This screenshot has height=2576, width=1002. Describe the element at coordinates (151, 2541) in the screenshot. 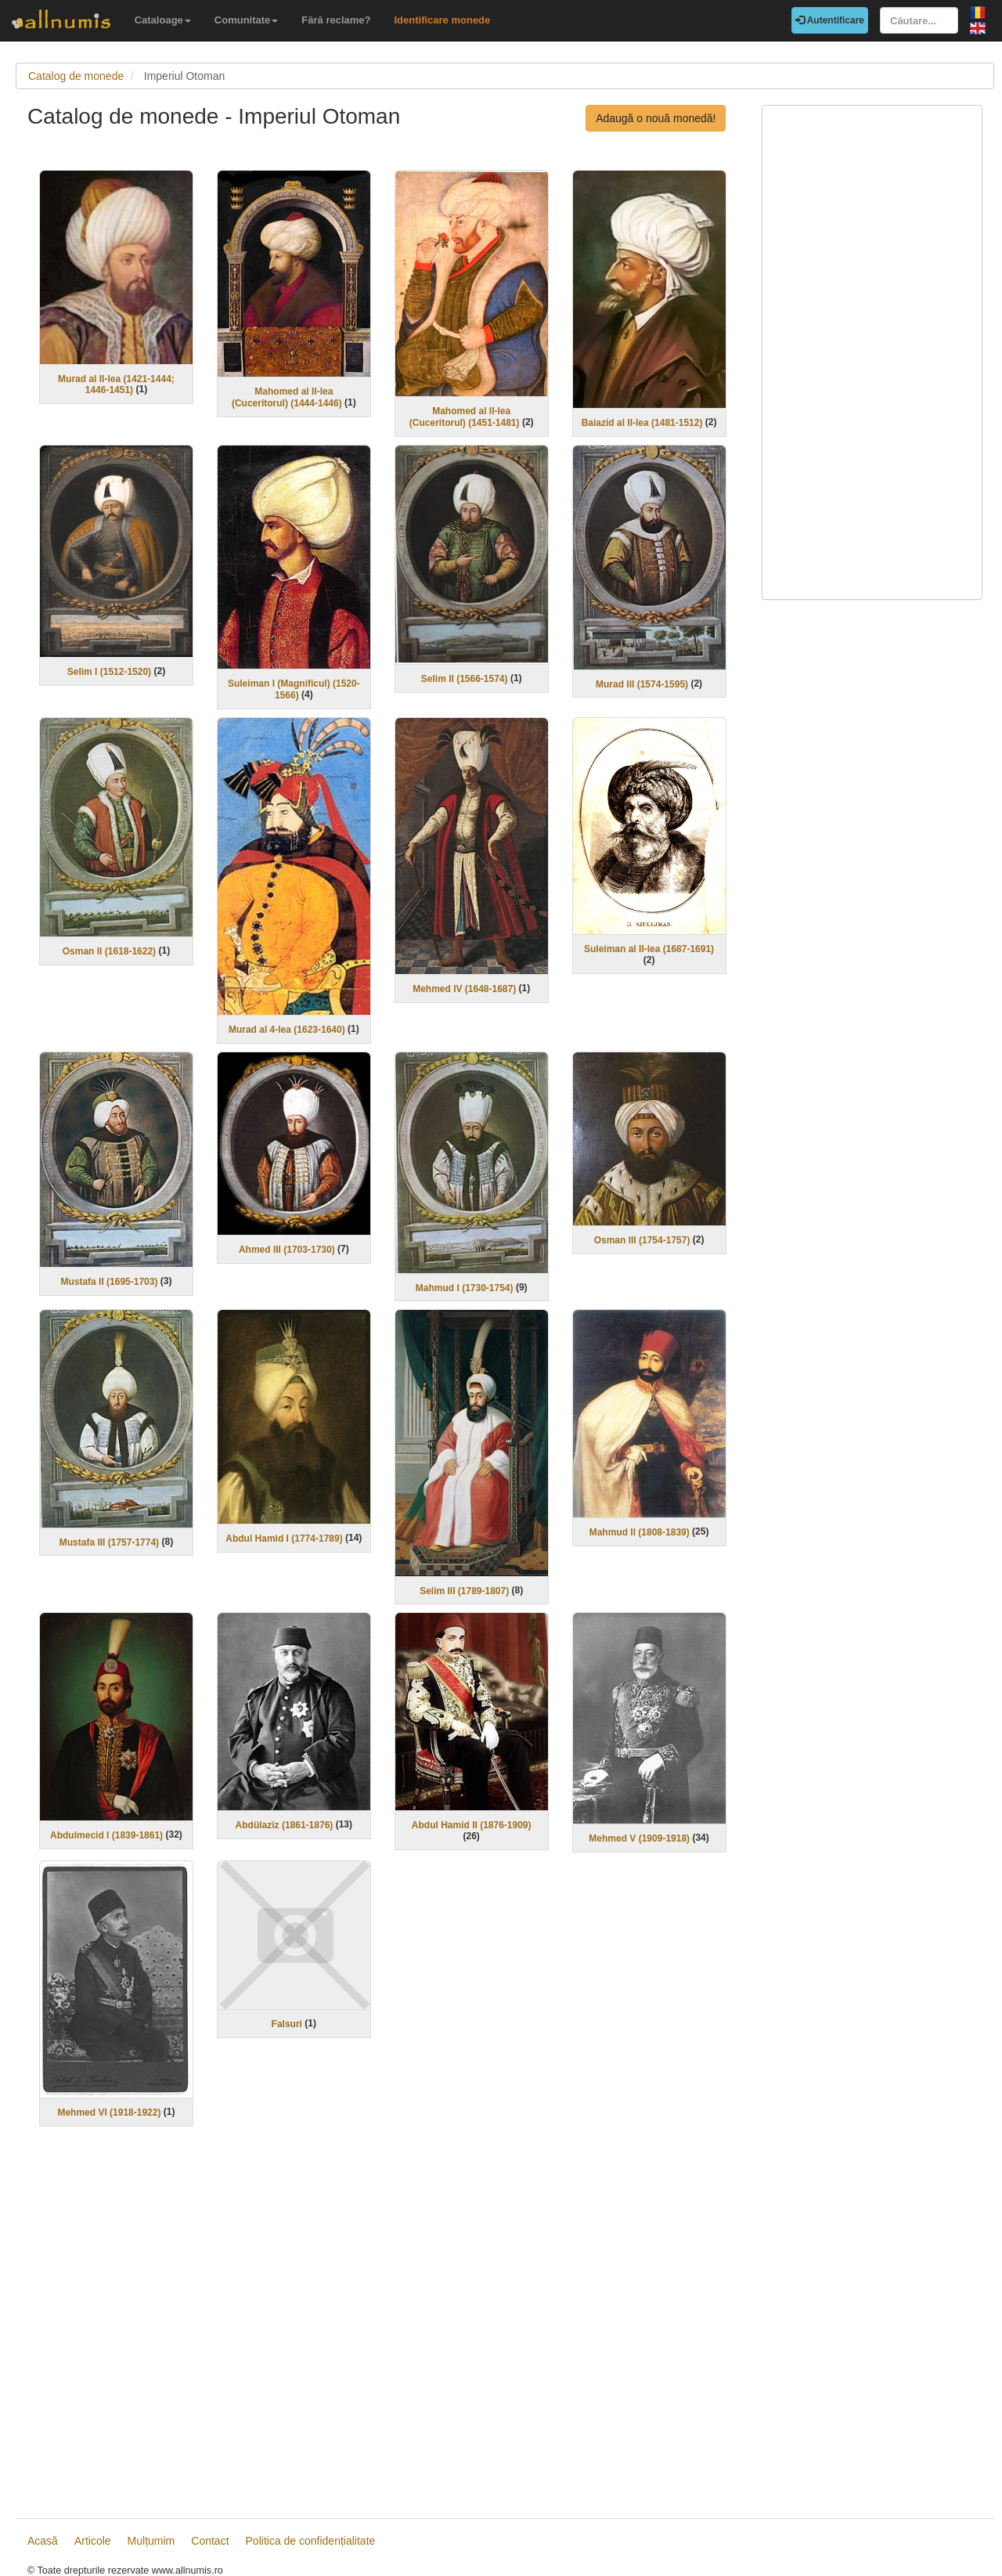

I see `Mulțumim` at that location.